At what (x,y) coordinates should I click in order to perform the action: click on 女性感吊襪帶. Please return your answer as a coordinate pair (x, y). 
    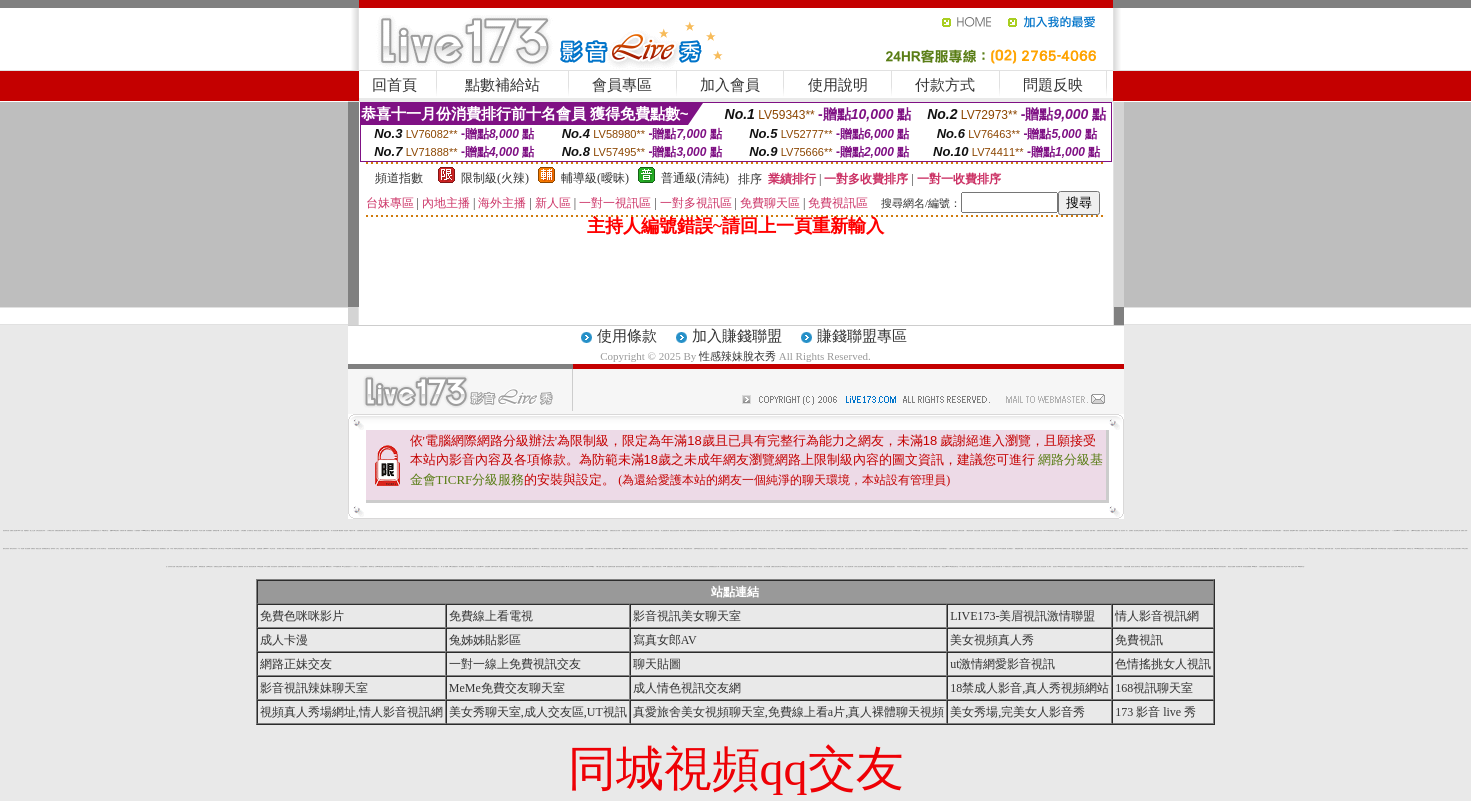
    Looking at the image, I should click on (322, 566).